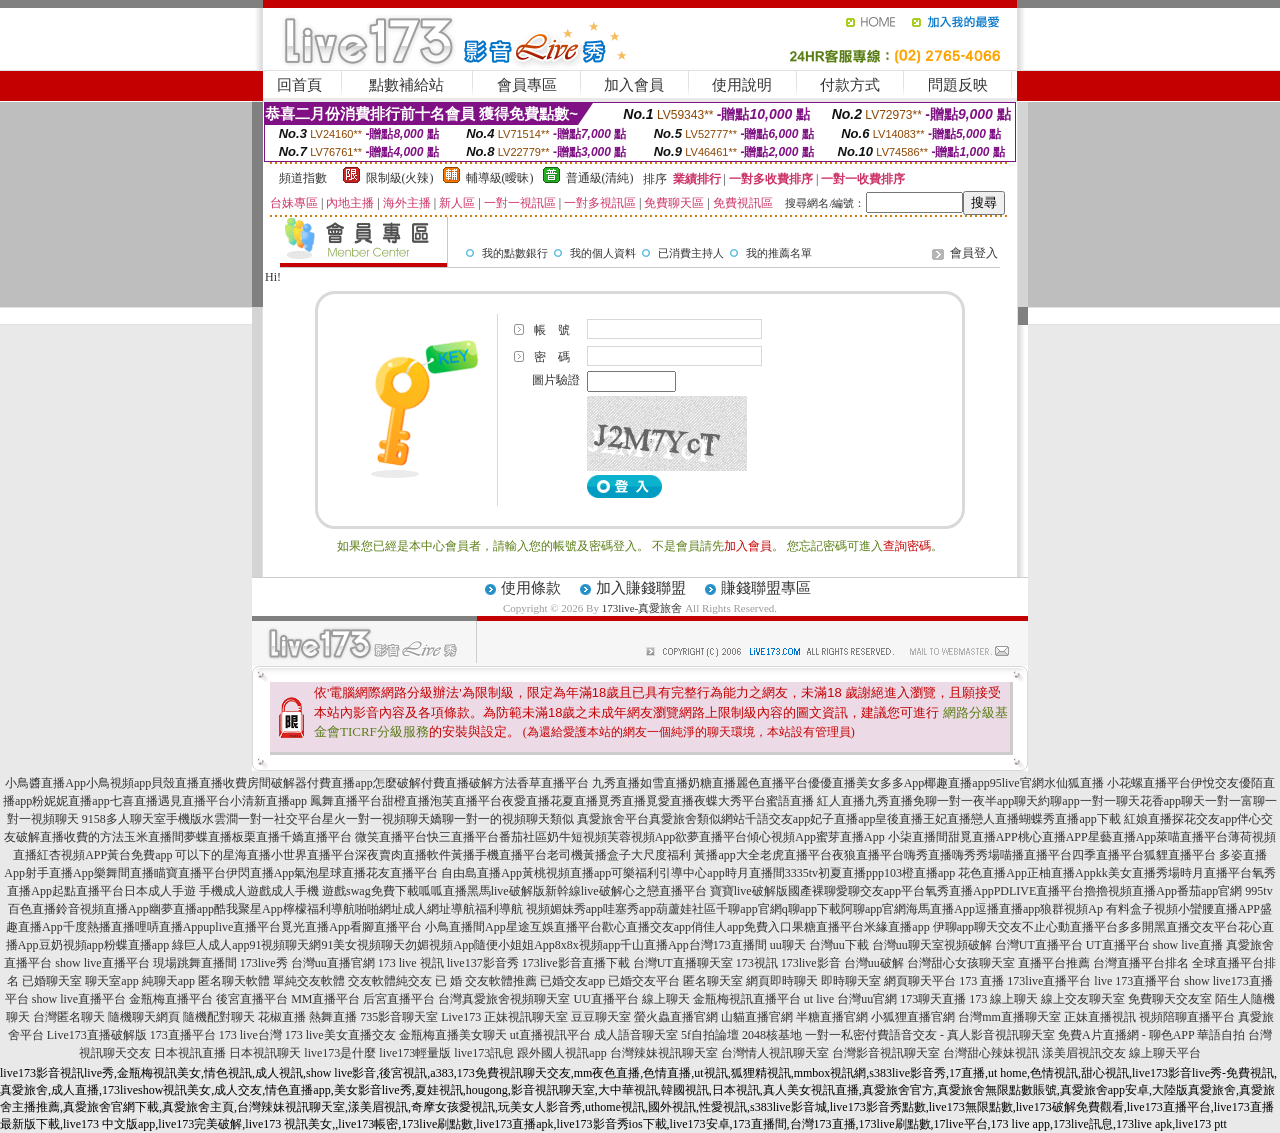 Image resolution: width=1280 pixels, height=1133 pixels. I want to click on 會員登入, so click(974, 253).